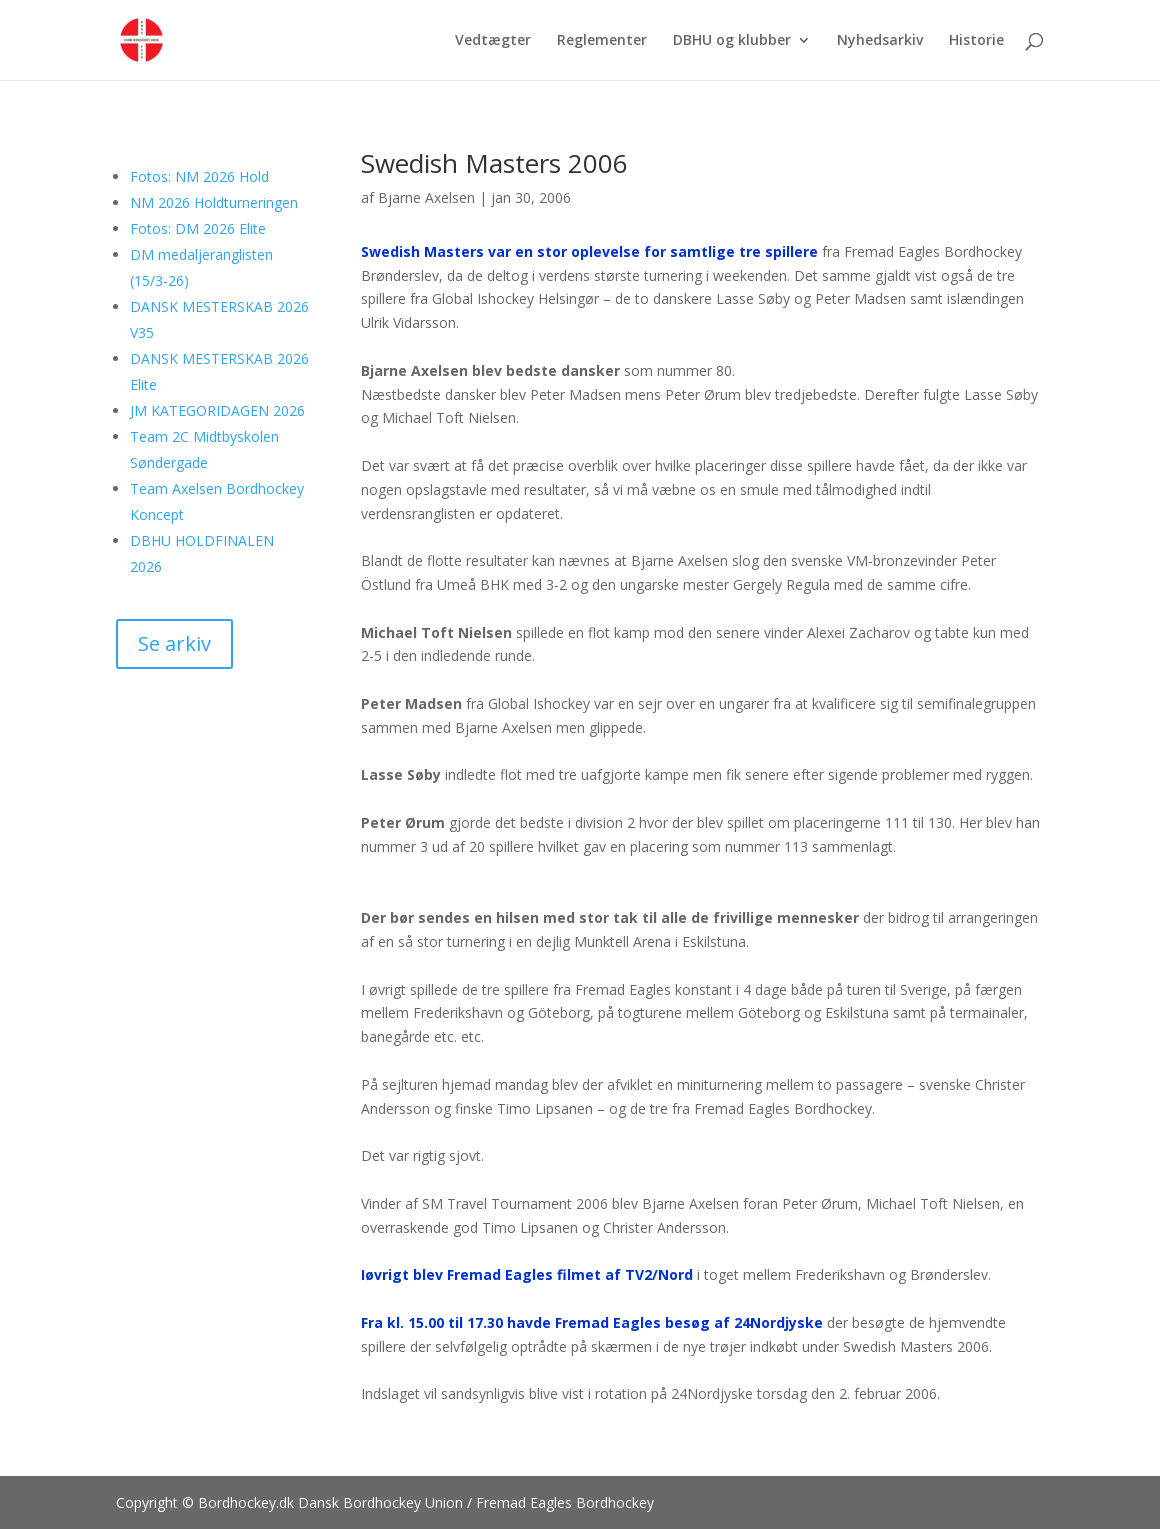  What do you see at coordinates (426, 197) in the screenshot?
I see `Bjarne Axelsen` at bounding box center [426, 197].